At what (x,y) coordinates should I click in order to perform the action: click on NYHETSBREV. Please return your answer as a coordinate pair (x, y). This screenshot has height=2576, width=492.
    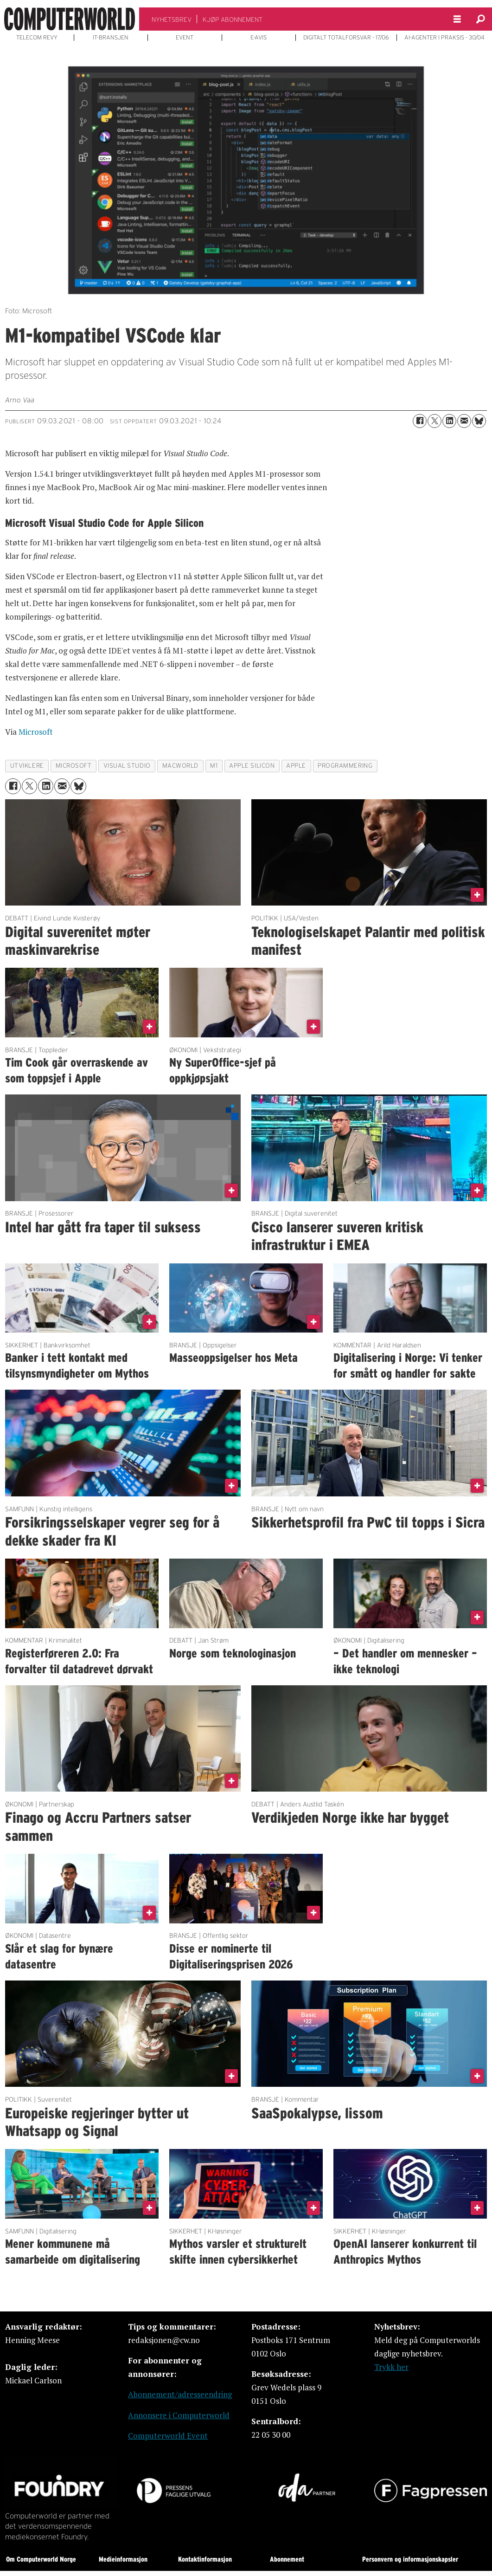
    Looking at the image, I should click on (172, 19).